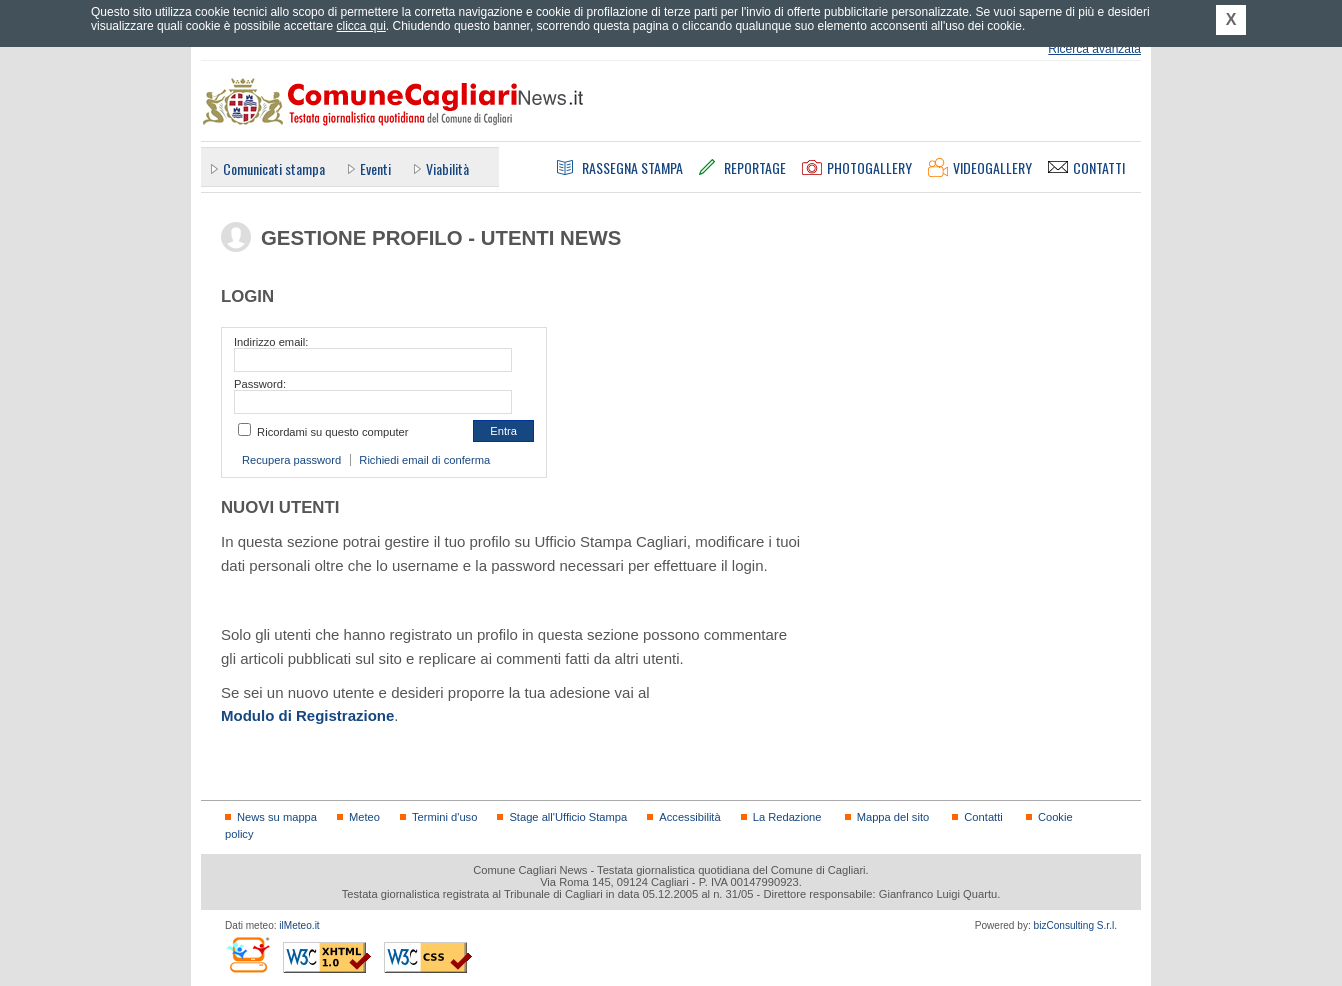  I want to click on Modulo di Registrazione, so click(307, 715).